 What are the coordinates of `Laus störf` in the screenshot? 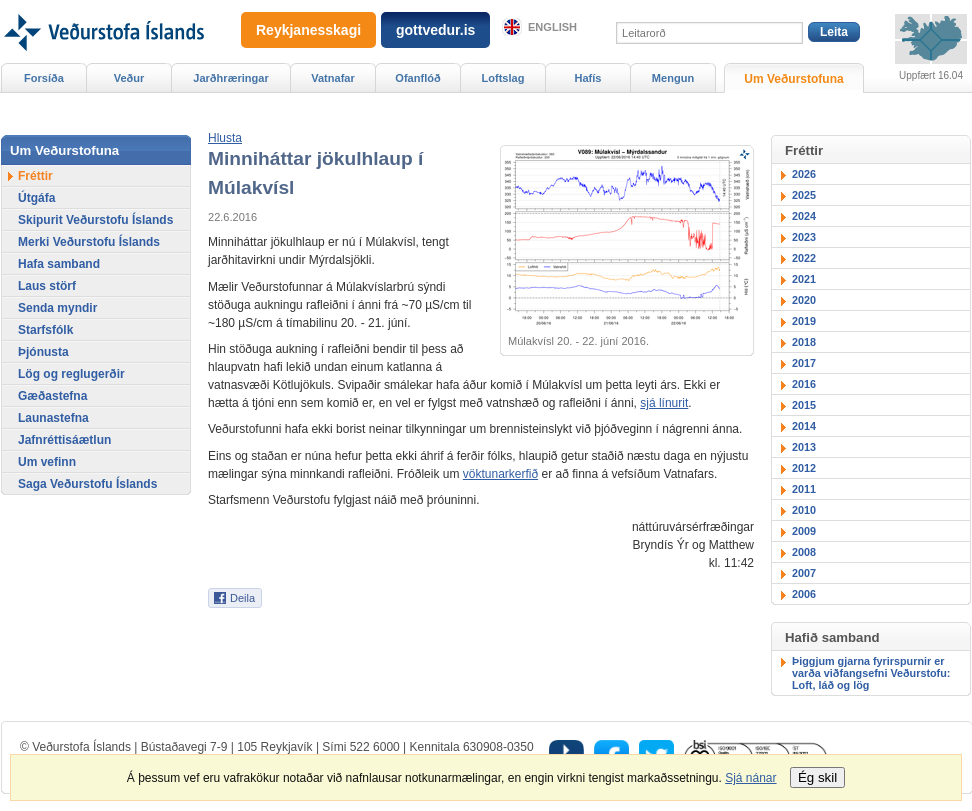 It's located at (47, 286).